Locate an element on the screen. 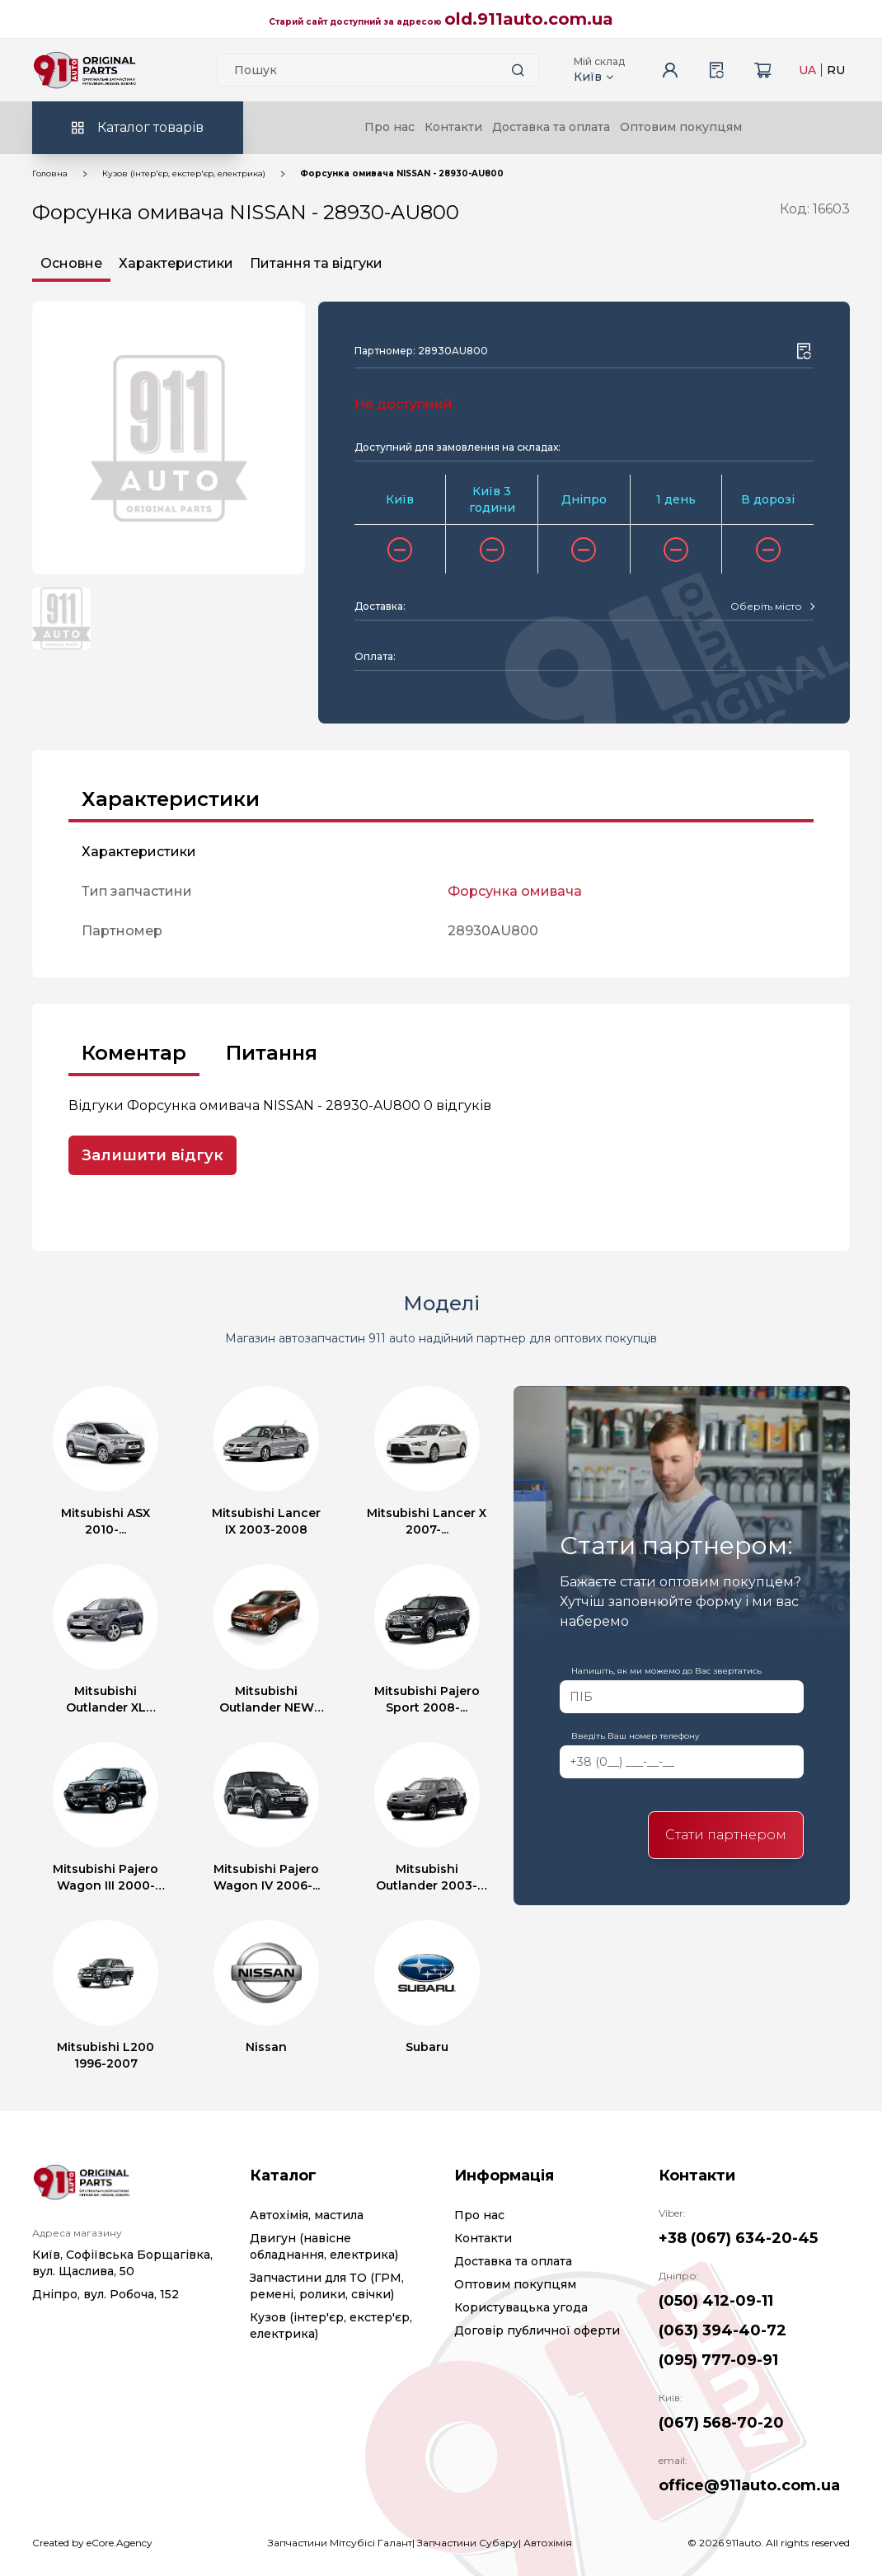 The width and height of the screenshot is (882, 2576). Форсунка омивача is located at coordinates (515, 891).